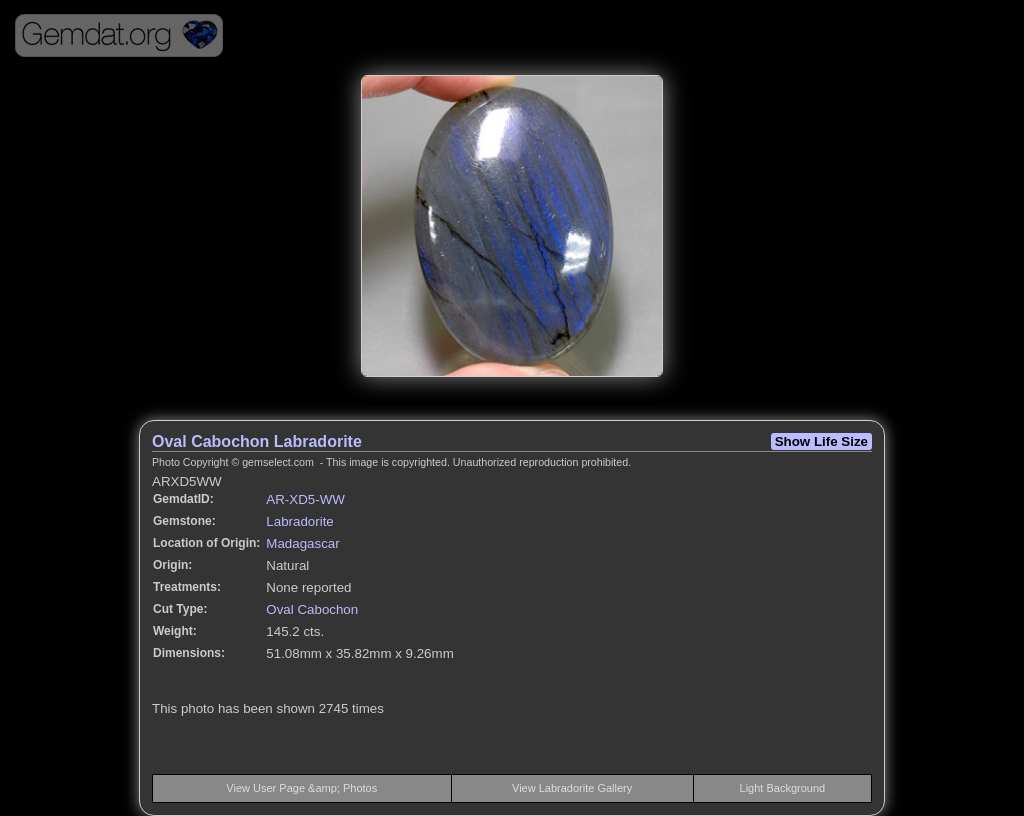 This screenshot has width=1024, height=816. I want to click on Oval Cabochon Labradorite, so click(257, 441).